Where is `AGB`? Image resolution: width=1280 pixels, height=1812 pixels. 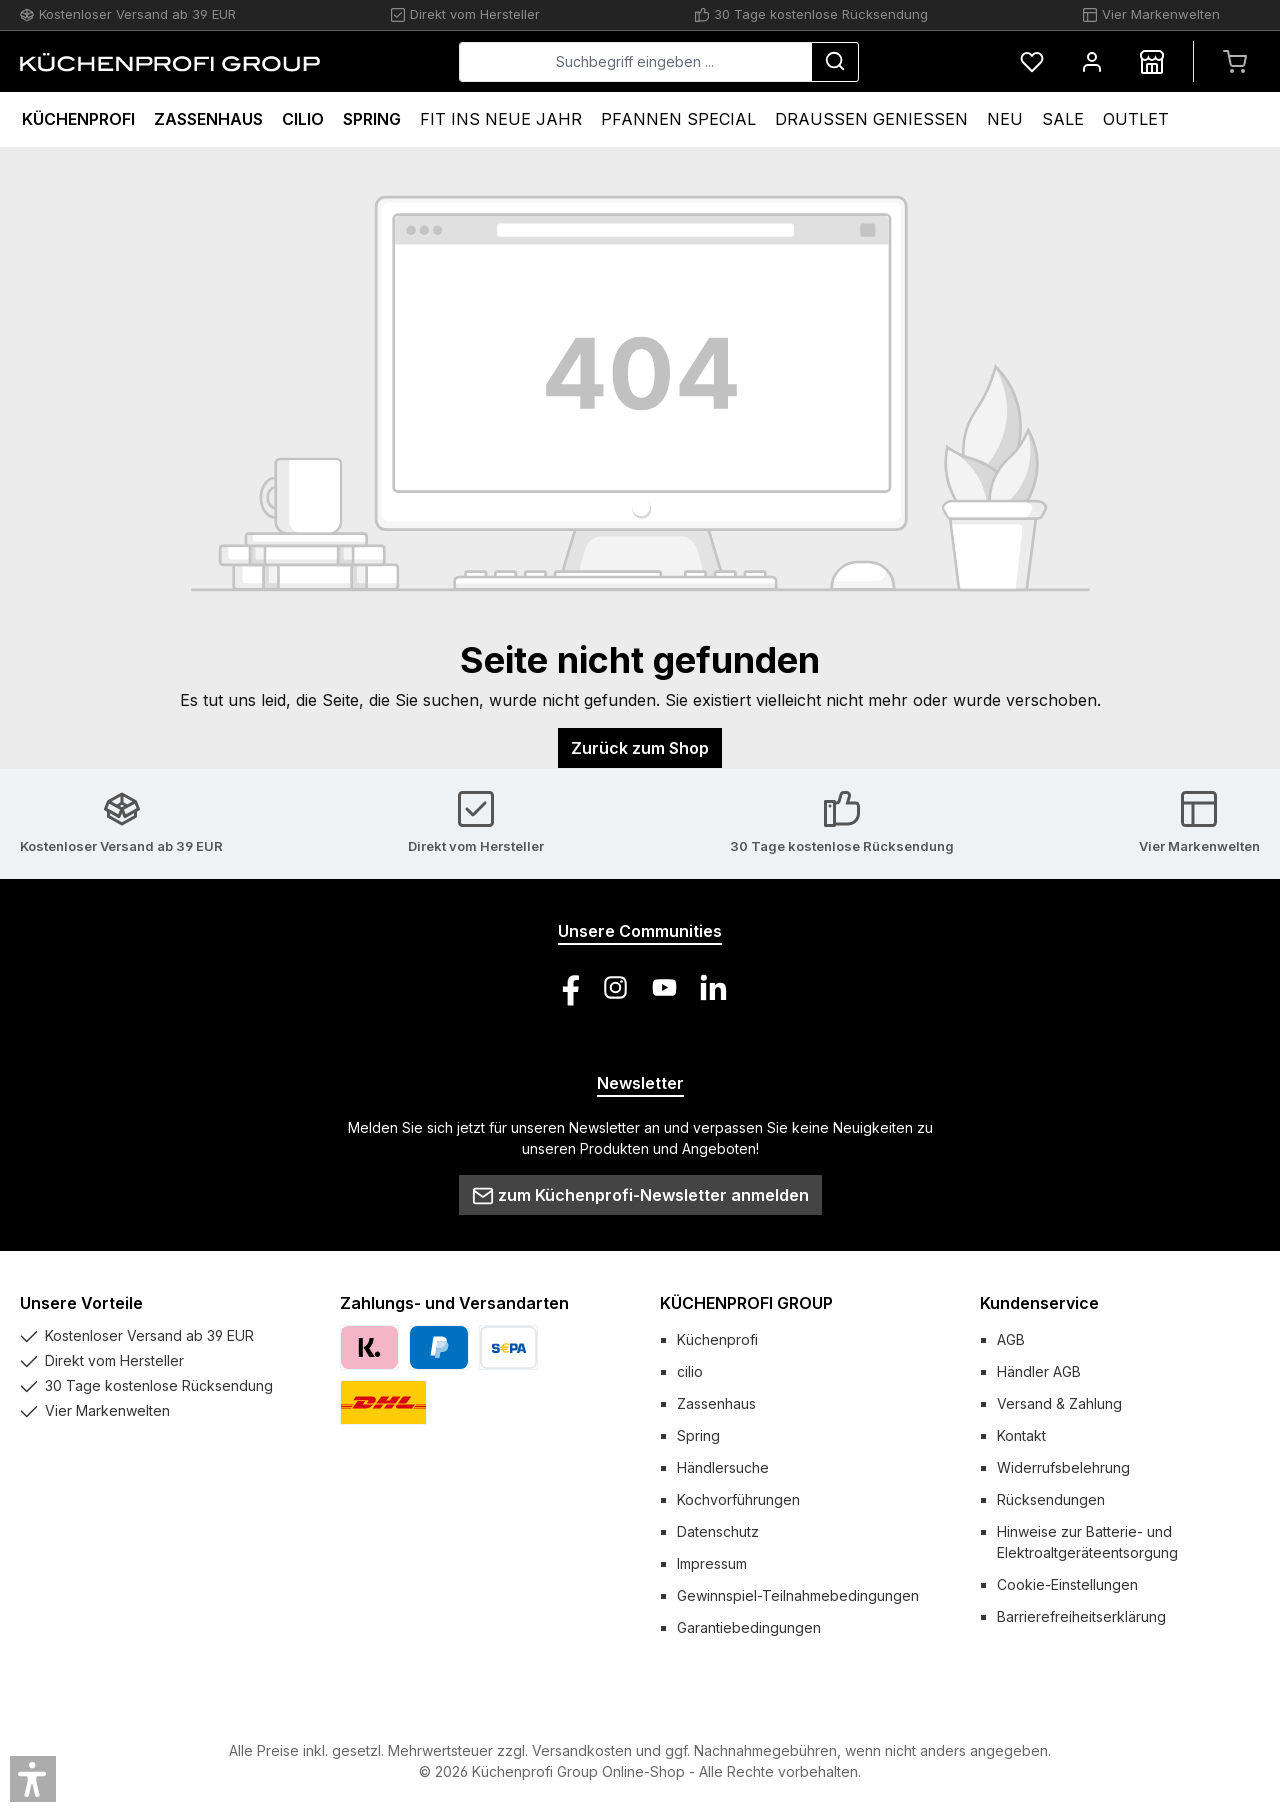
AGB is located at coordinates (1011, 1339).